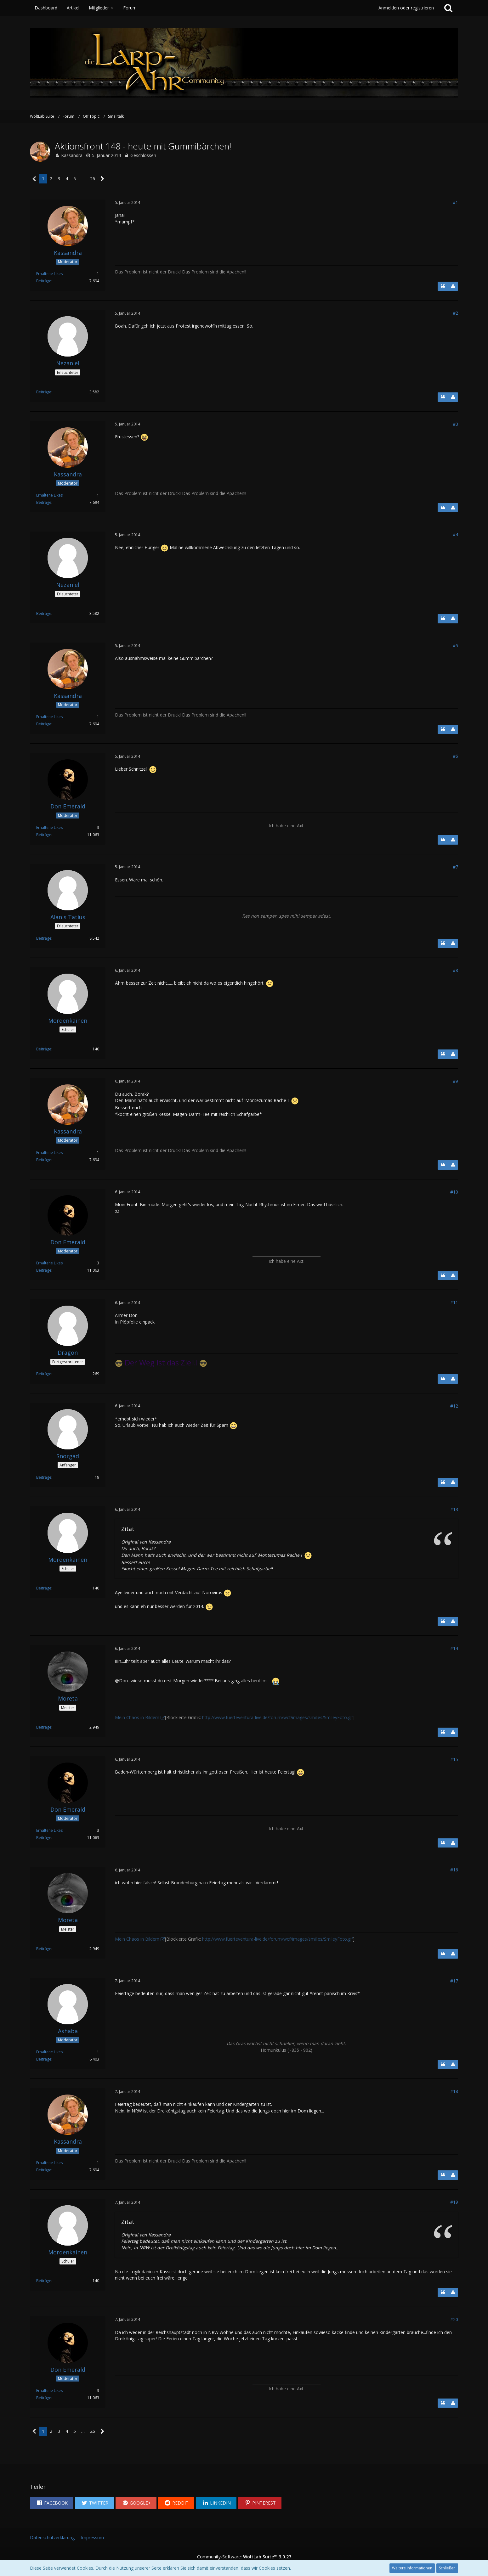 The image size is (488, 2576). What do you see at coordinates (447, 2568) in the screenshot?
I see `Schließen` at bounding box center [447, 2568].